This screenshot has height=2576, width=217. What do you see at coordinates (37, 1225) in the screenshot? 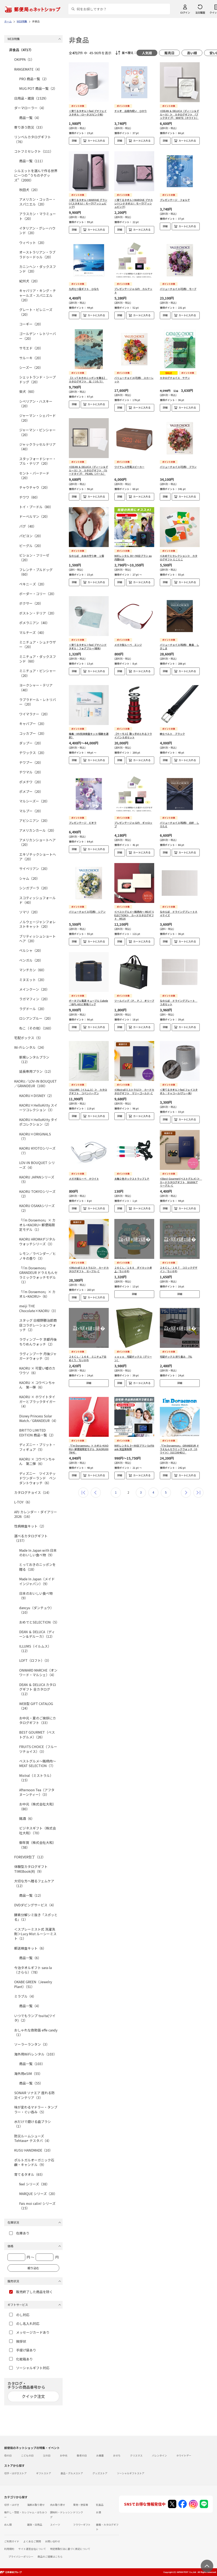
I see `「I’m Doraemon」× カオル<KAORU> 郵便局限定モデル（1）` at bounding box center [37, 1225].